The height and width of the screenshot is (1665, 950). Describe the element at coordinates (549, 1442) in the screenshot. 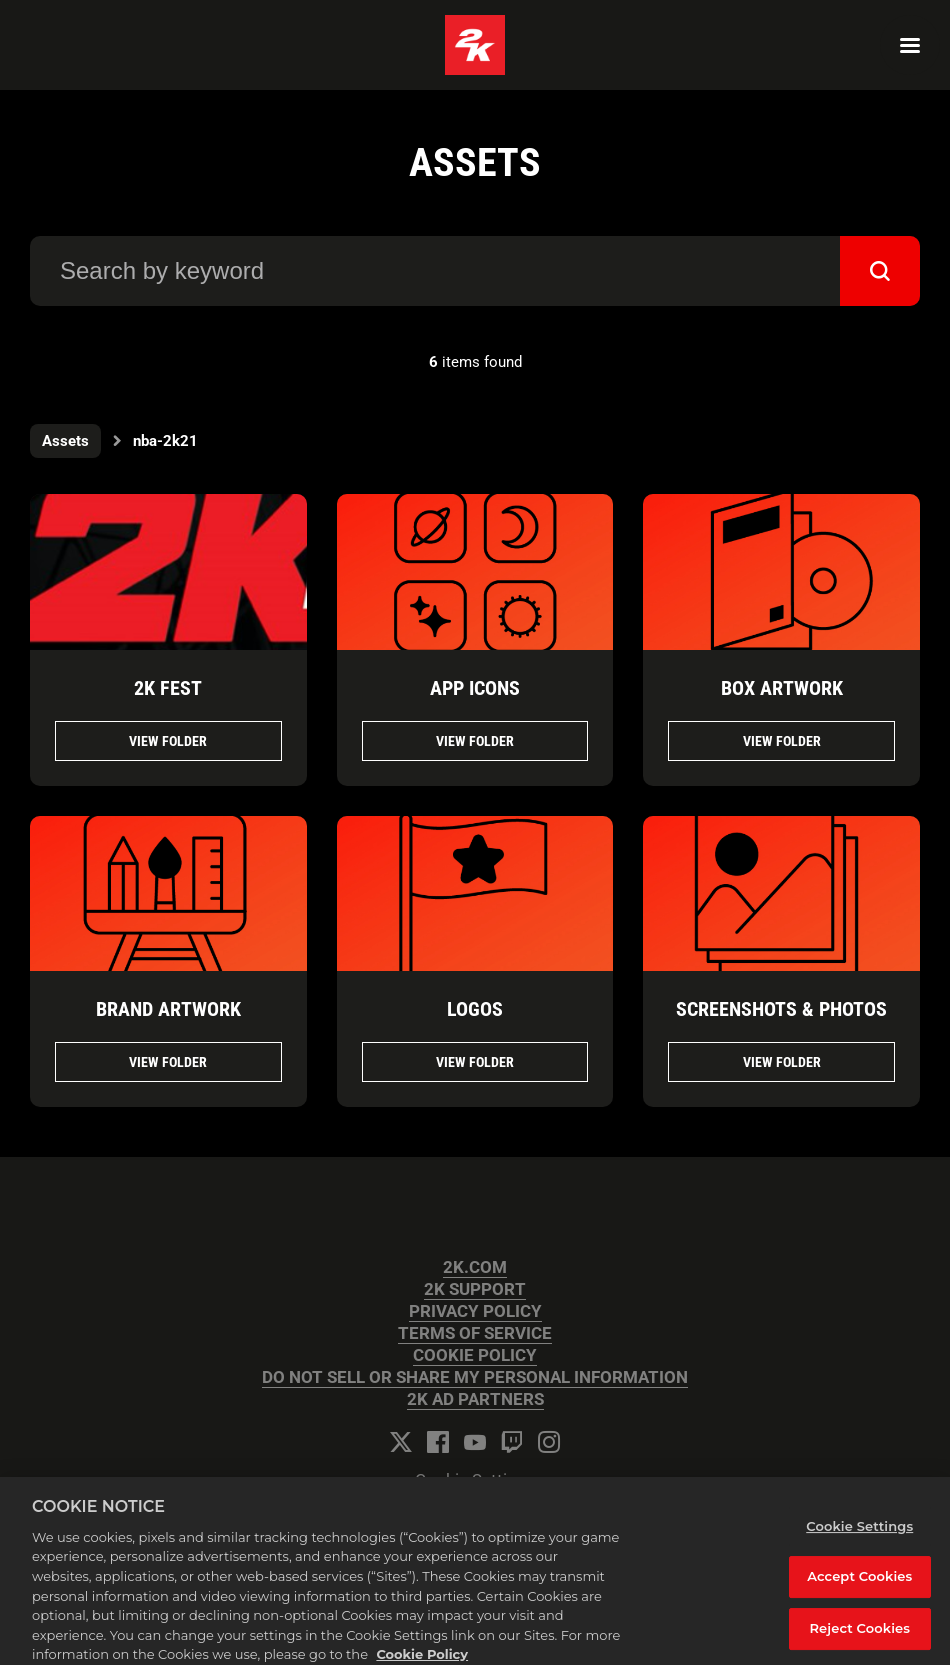

I see `[Instagram]` at that location.